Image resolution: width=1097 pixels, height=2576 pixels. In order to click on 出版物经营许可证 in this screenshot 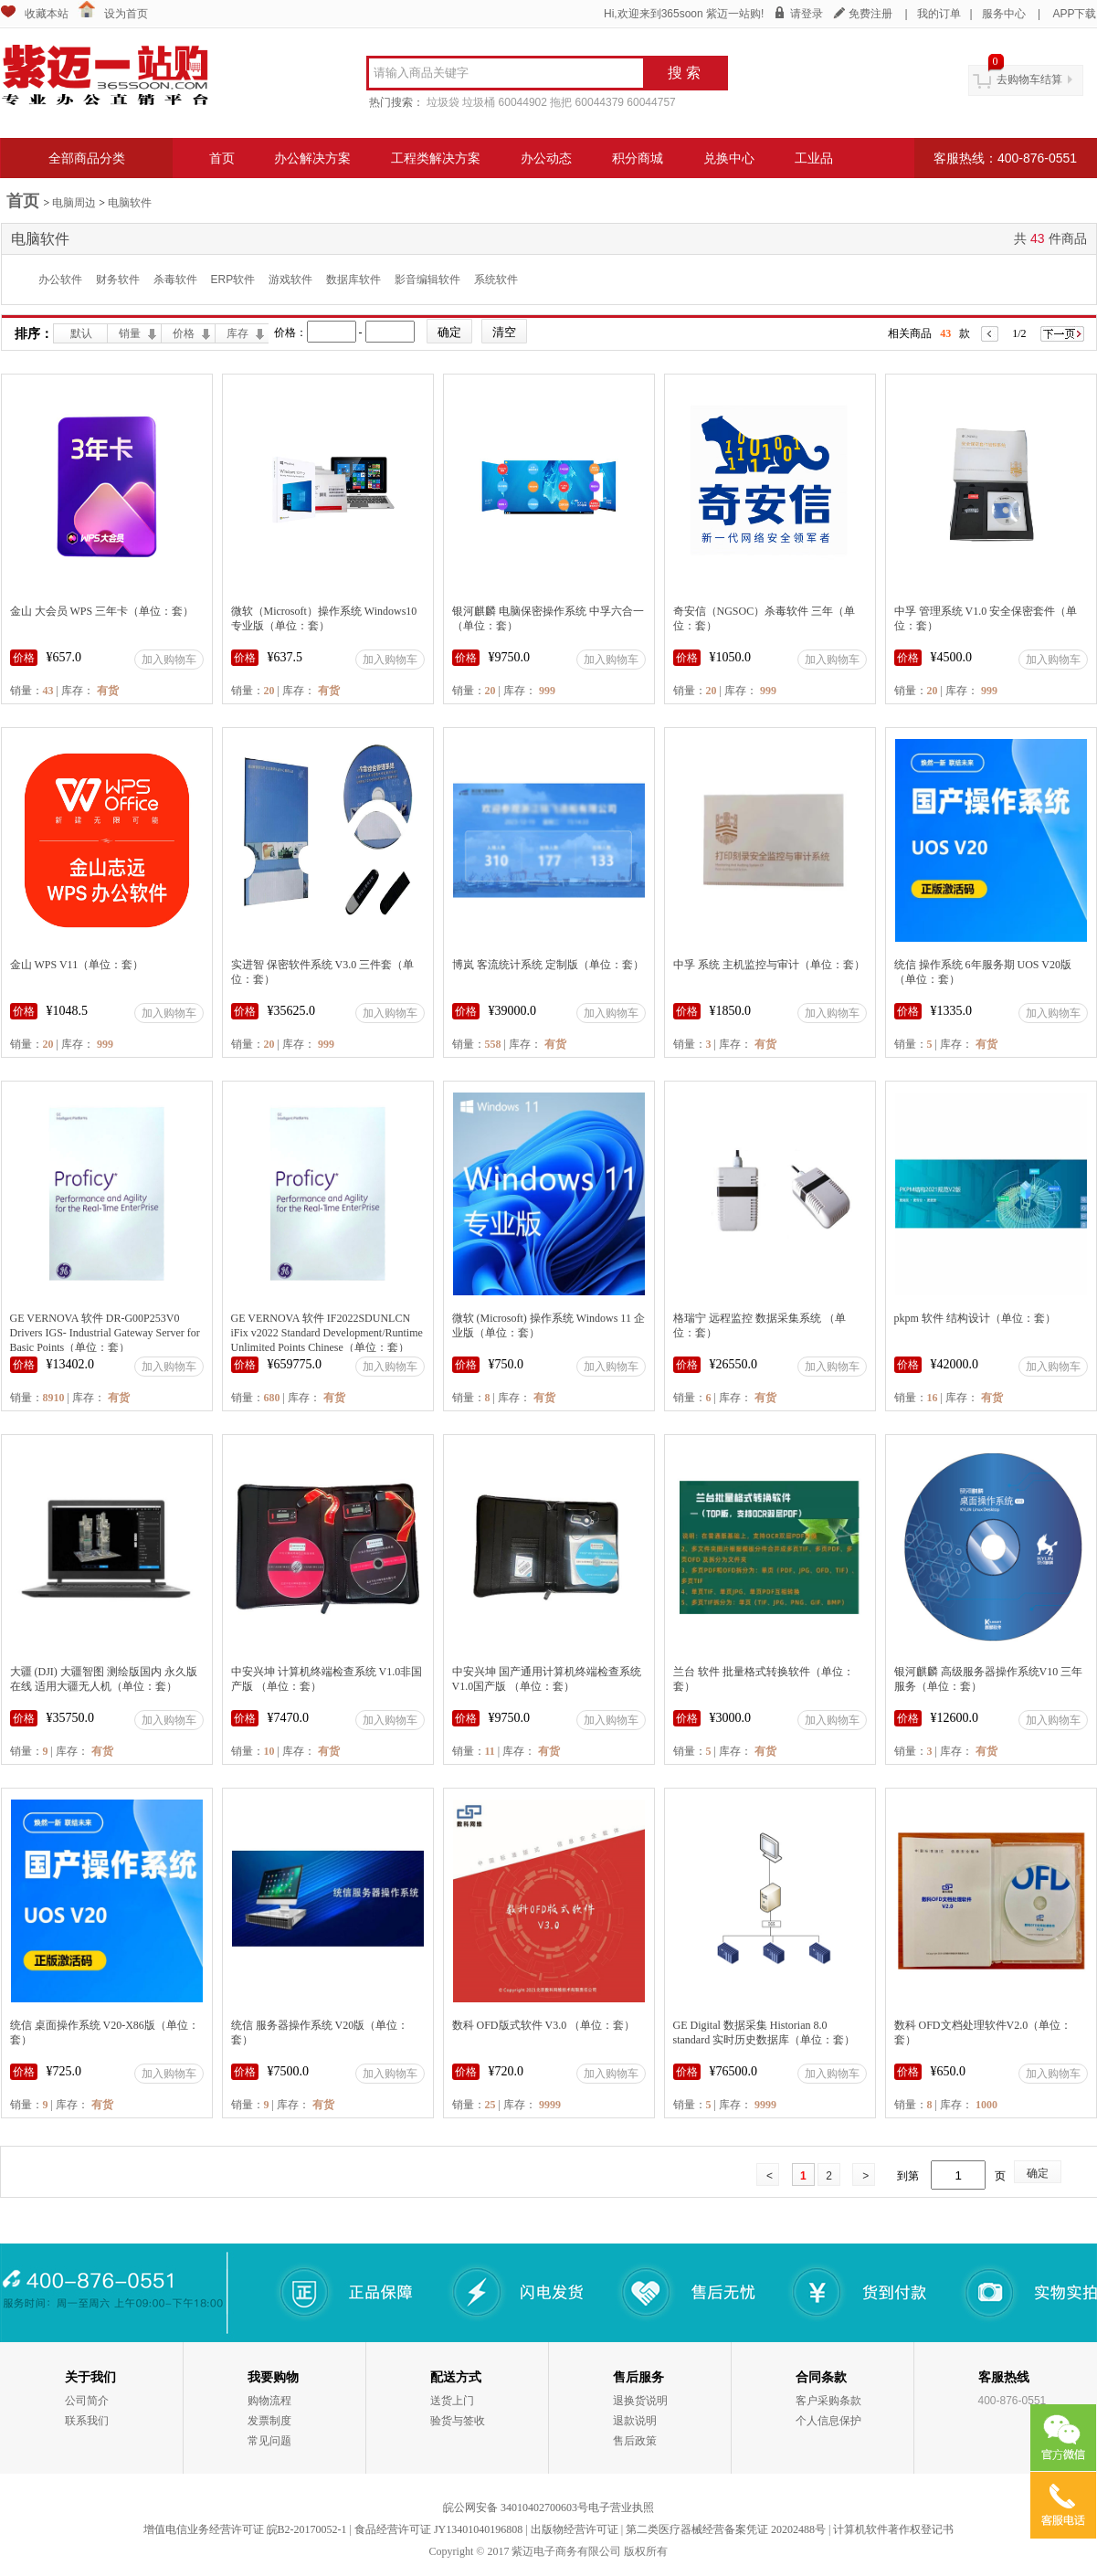, I will do `click(574, 2529)`.